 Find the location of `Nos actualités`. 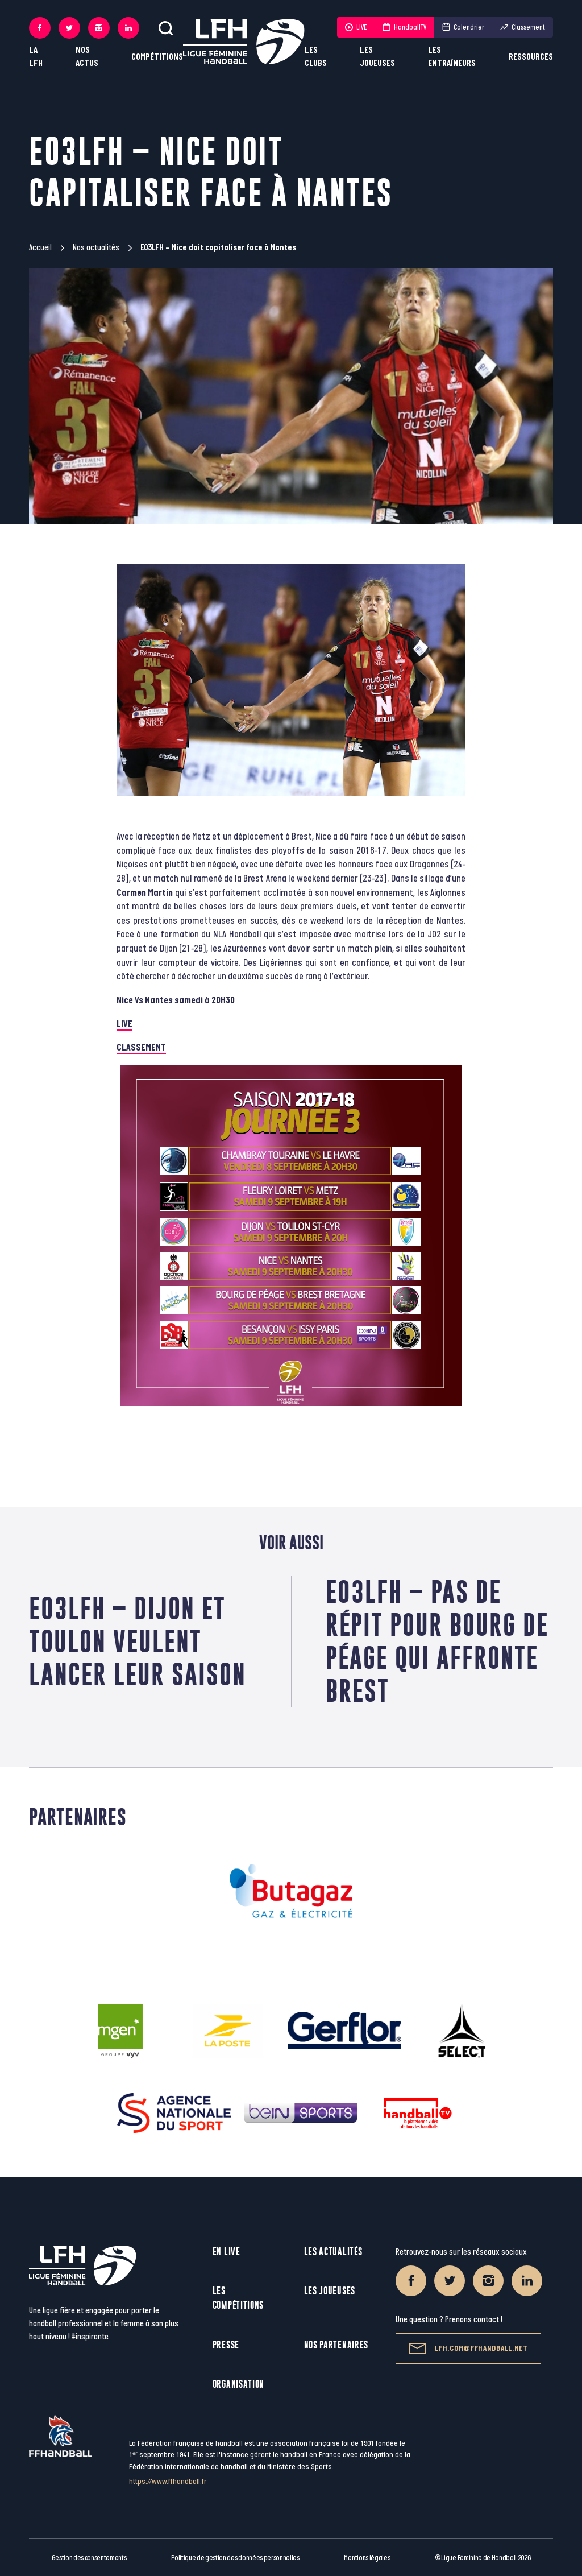

Nos actualités is located at coordinates (96, 247).